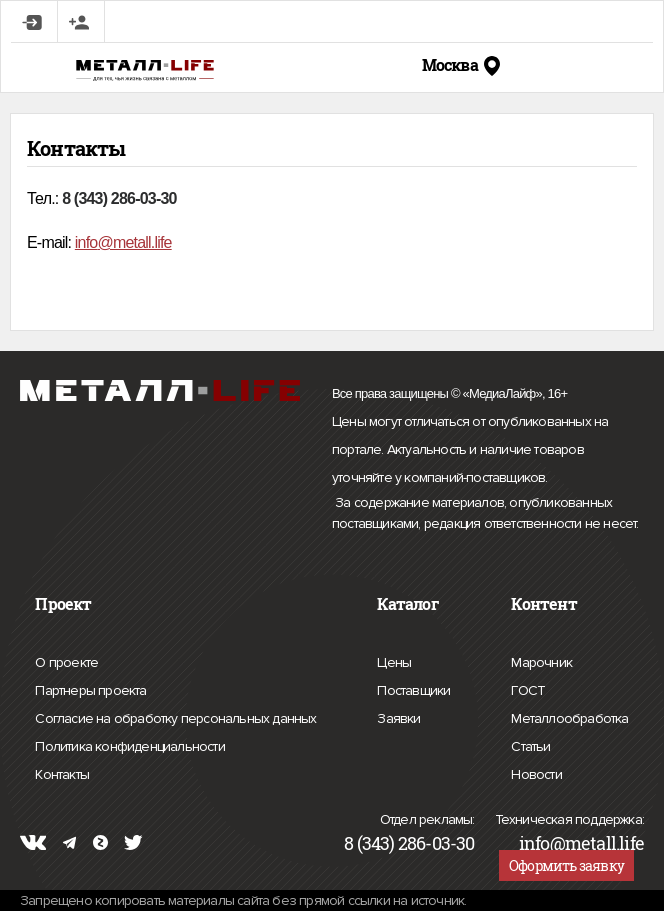  What do you see at coordinates (413, 688) in the screenshot?
I see `Поставщики` at bounding box center [413, 688].